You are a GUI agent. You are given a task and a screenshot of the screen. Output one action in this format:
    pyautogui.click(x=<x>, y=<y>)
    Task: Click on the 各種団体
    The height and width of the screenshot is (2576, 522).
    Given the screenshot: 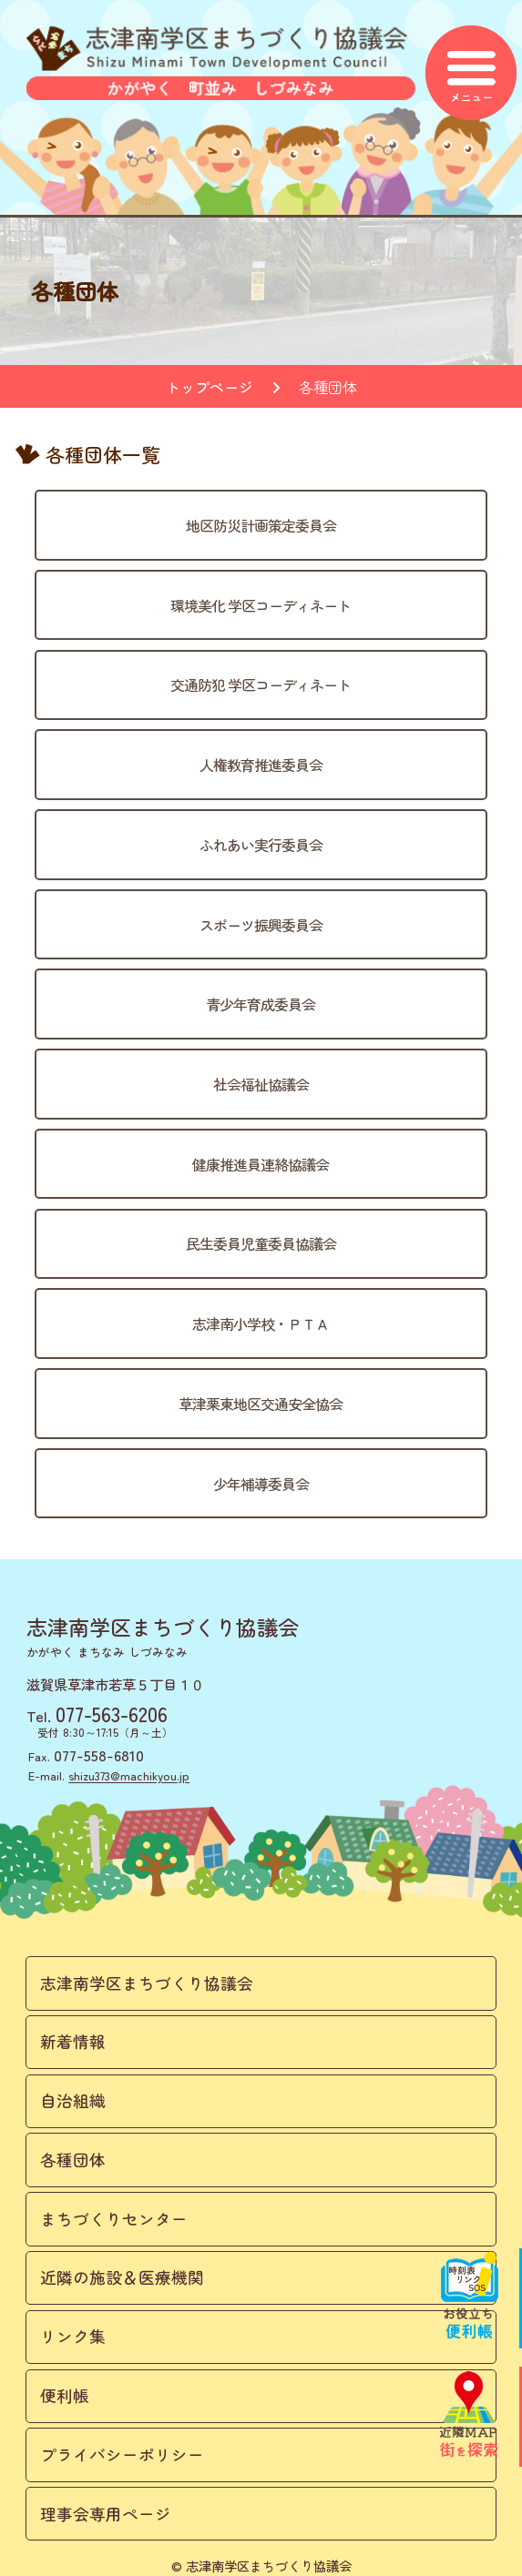 What is the action you would take?
    pyautogui.click(x=73, y=2159)
    